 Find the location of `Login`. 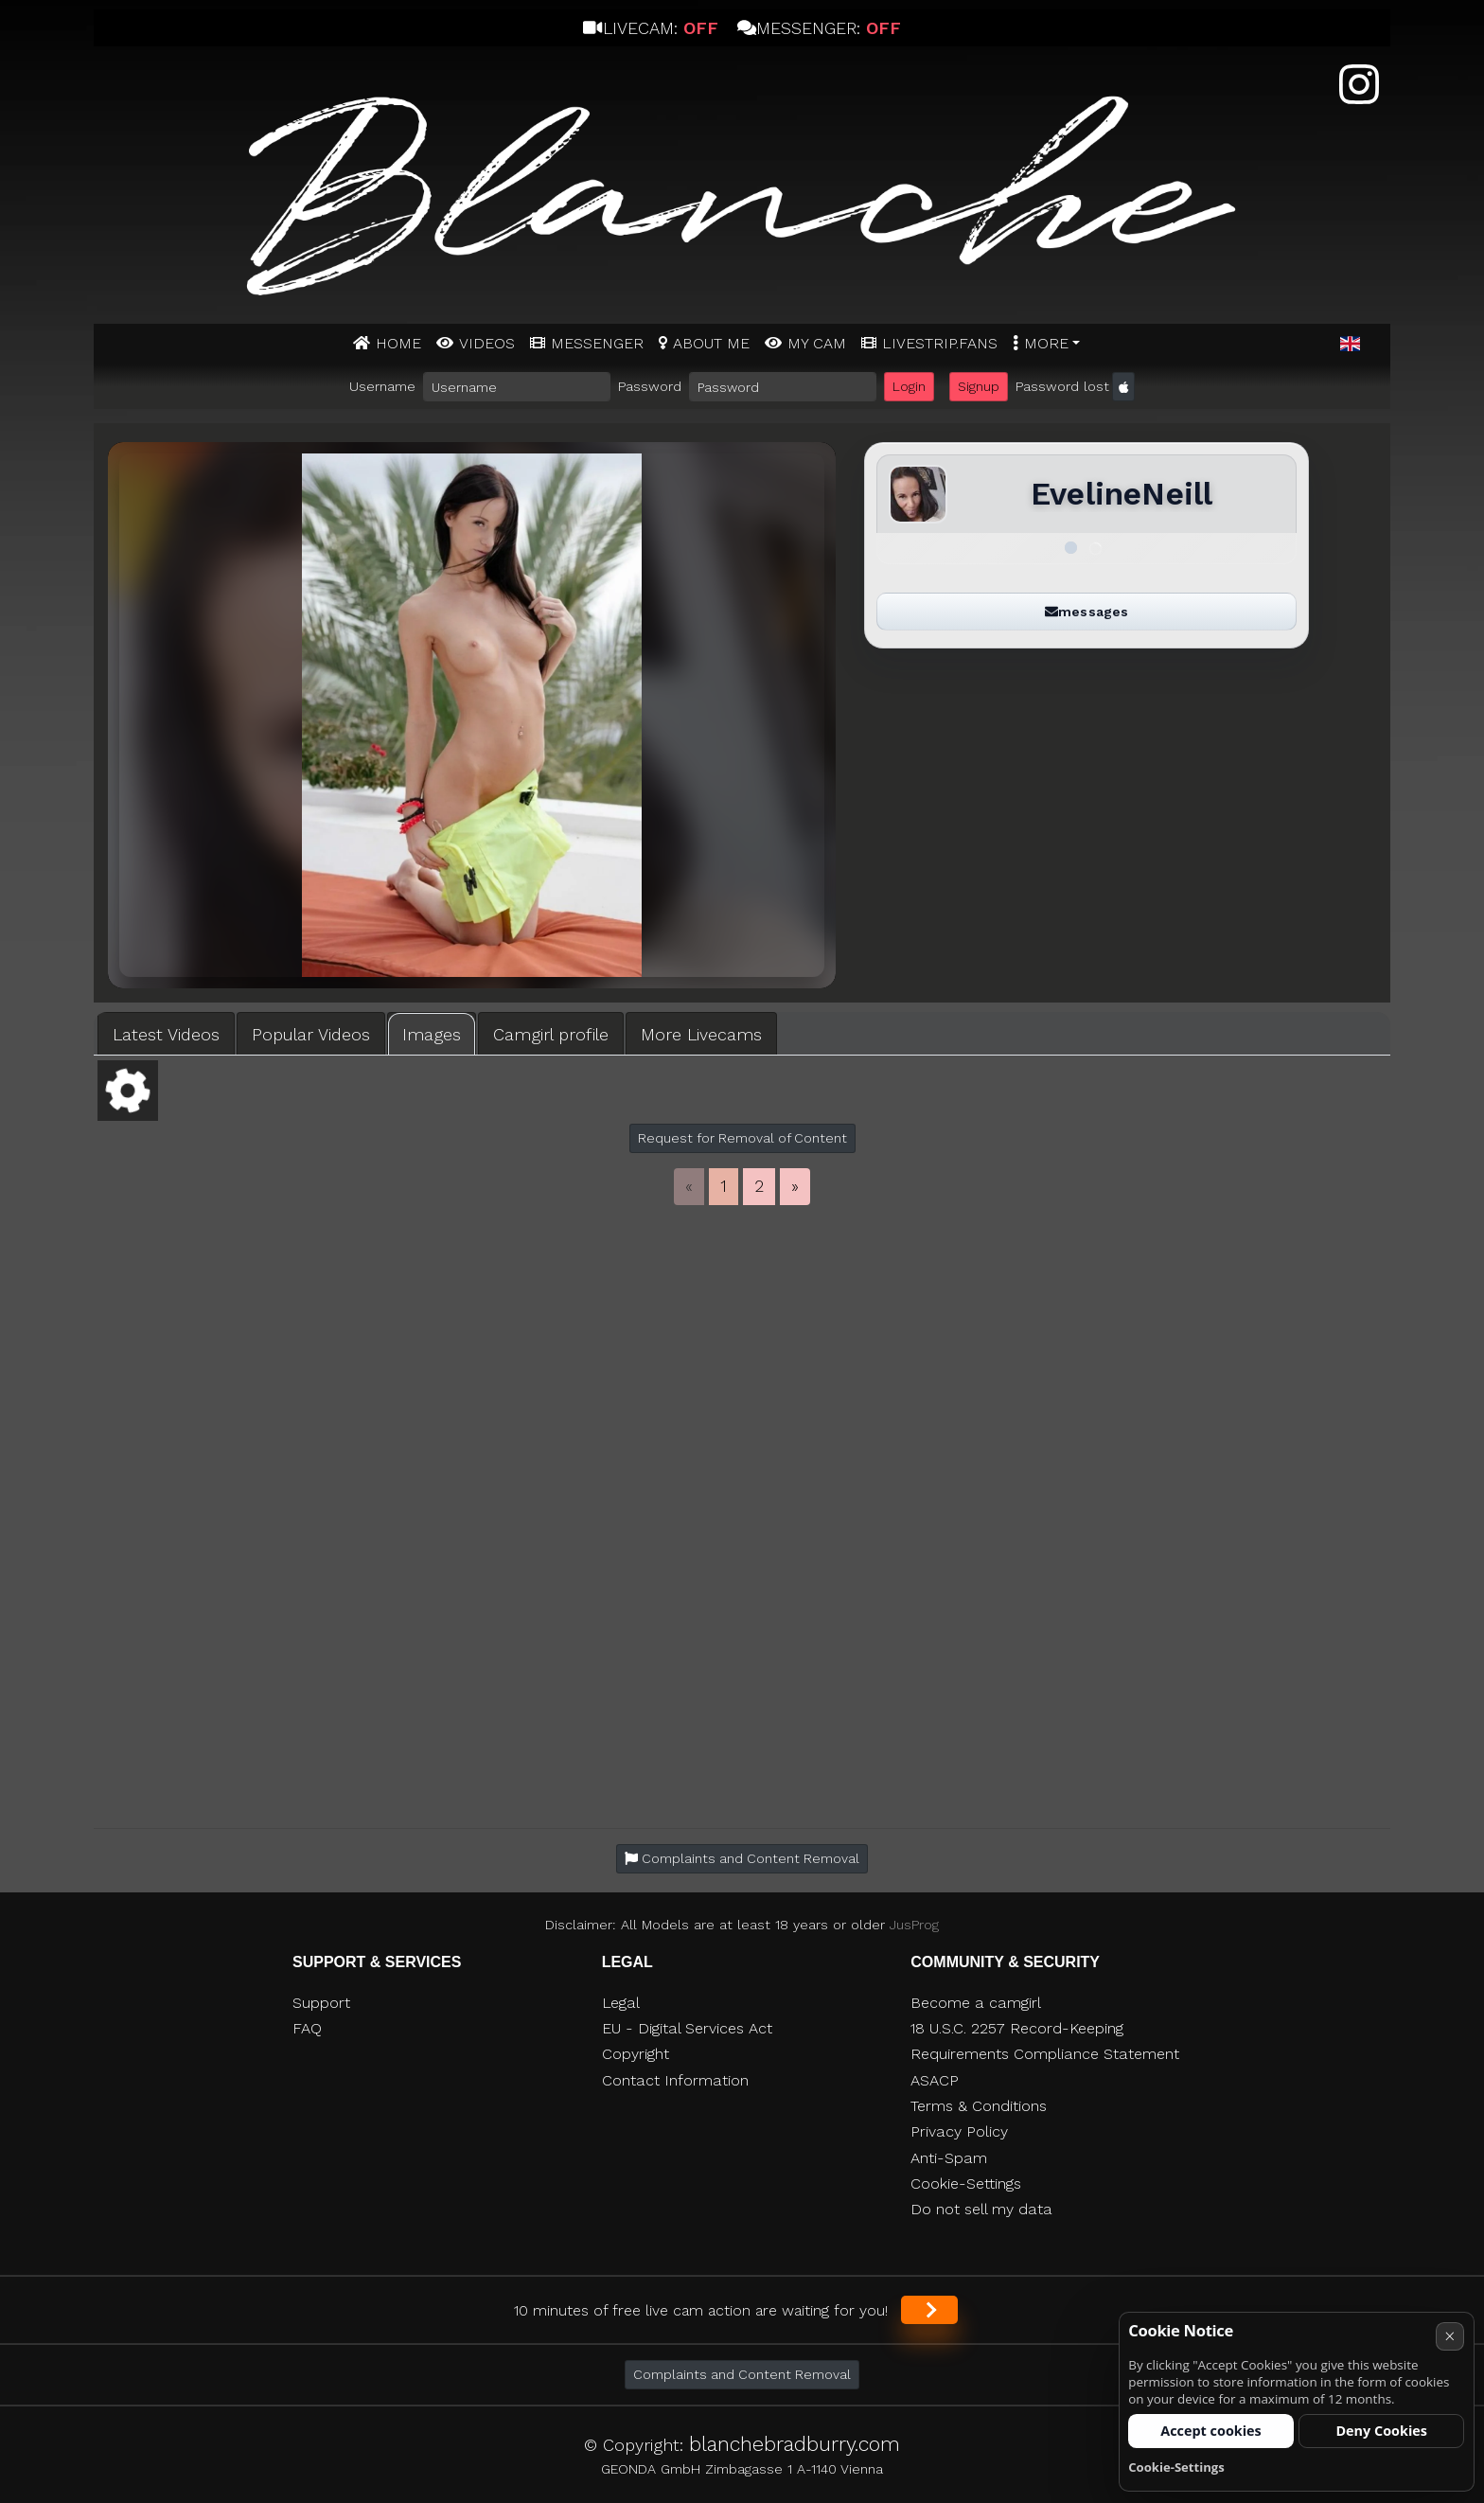

Login is located at coordinates (909, 386).